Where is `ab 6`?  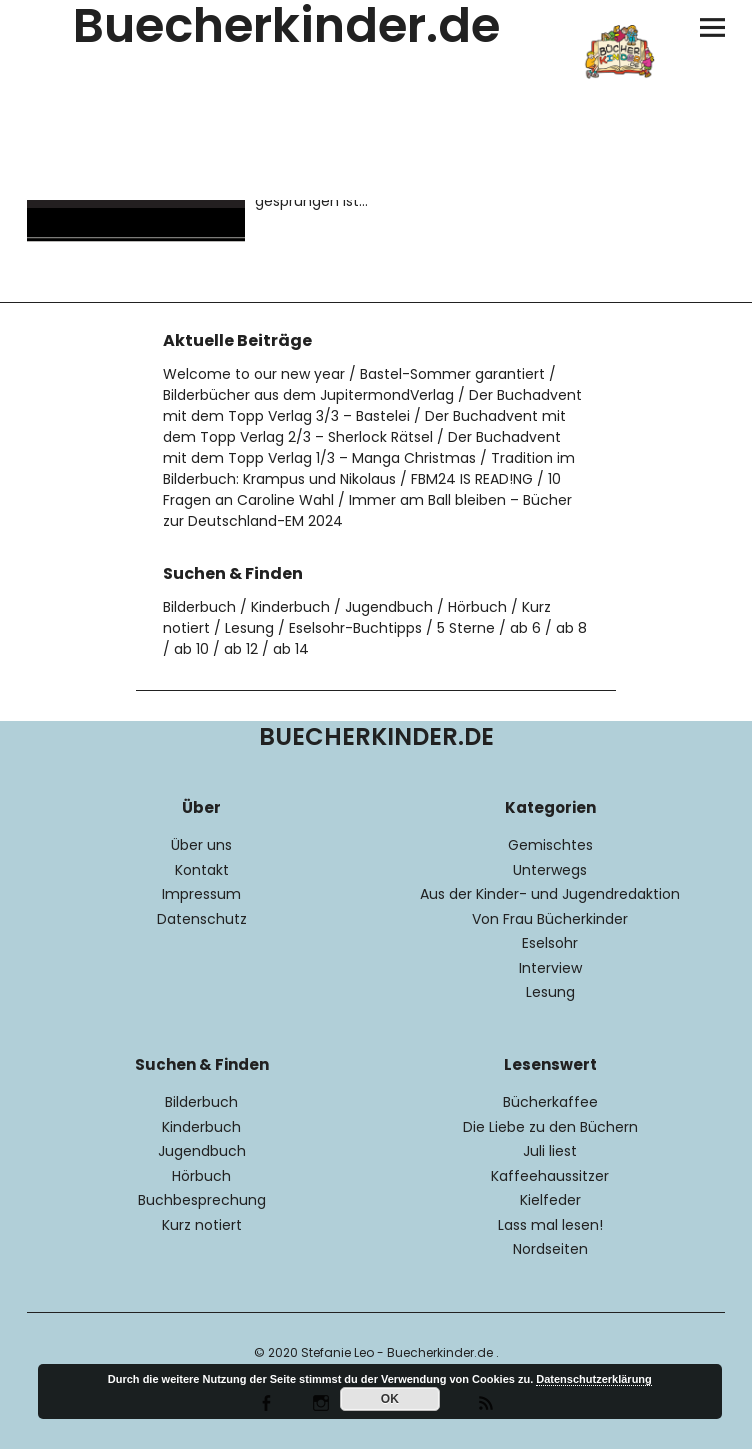 ab 6 is located at coordinates (525, 628).